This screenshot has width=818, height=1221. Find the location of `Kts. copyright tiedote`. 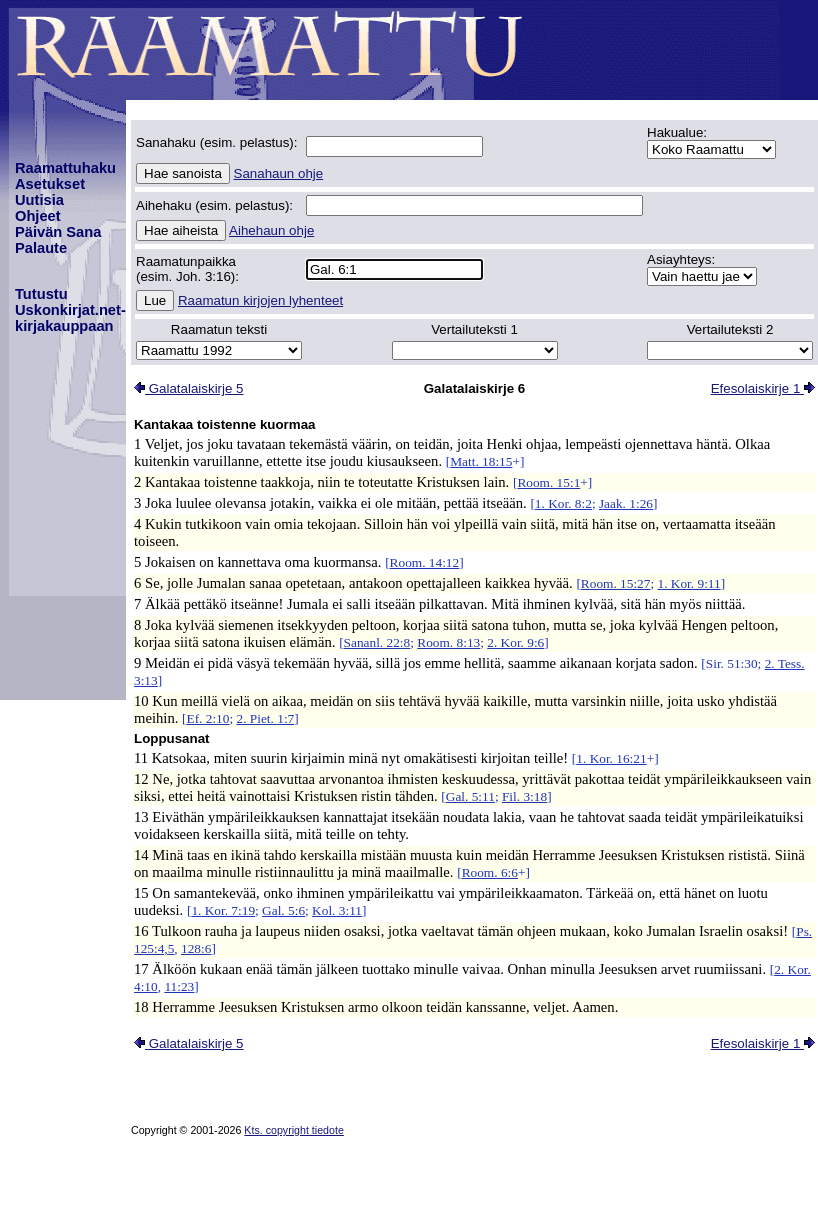

Kts. copyright tiedote is located at coordinates (294, 1130).